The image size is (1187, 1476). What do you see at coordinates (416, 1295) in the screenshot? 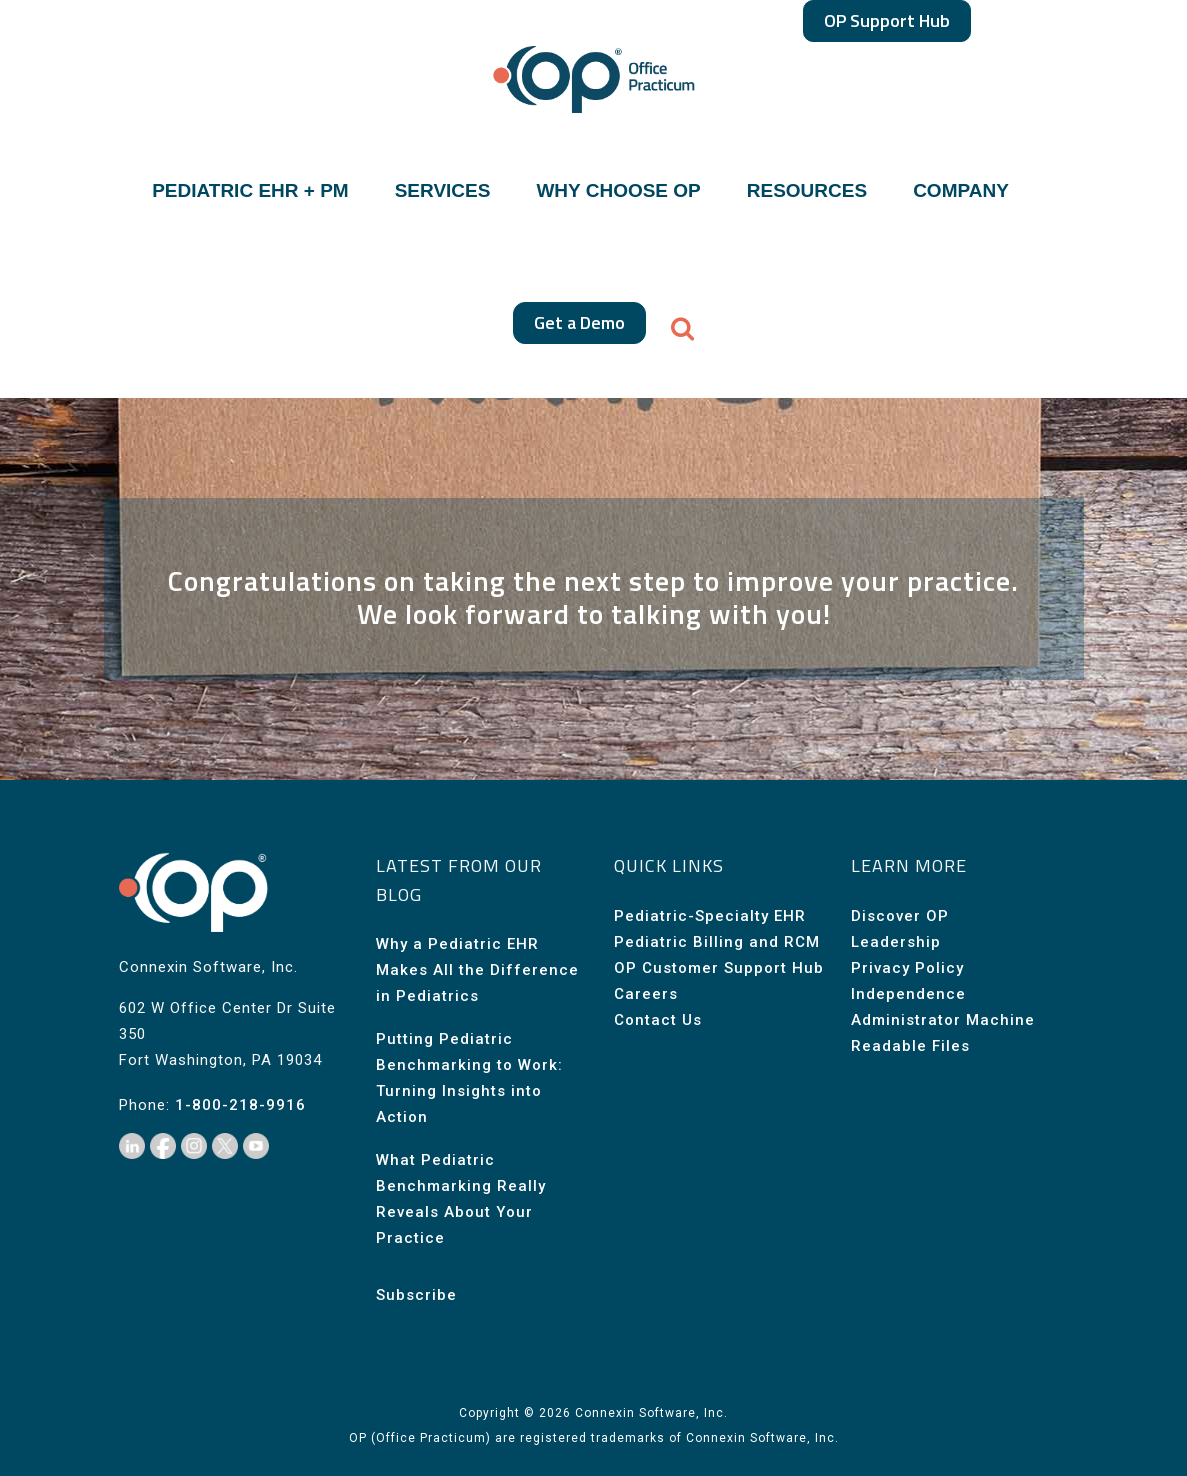
I see `Subscribe` at bounding box center [416, 1295].